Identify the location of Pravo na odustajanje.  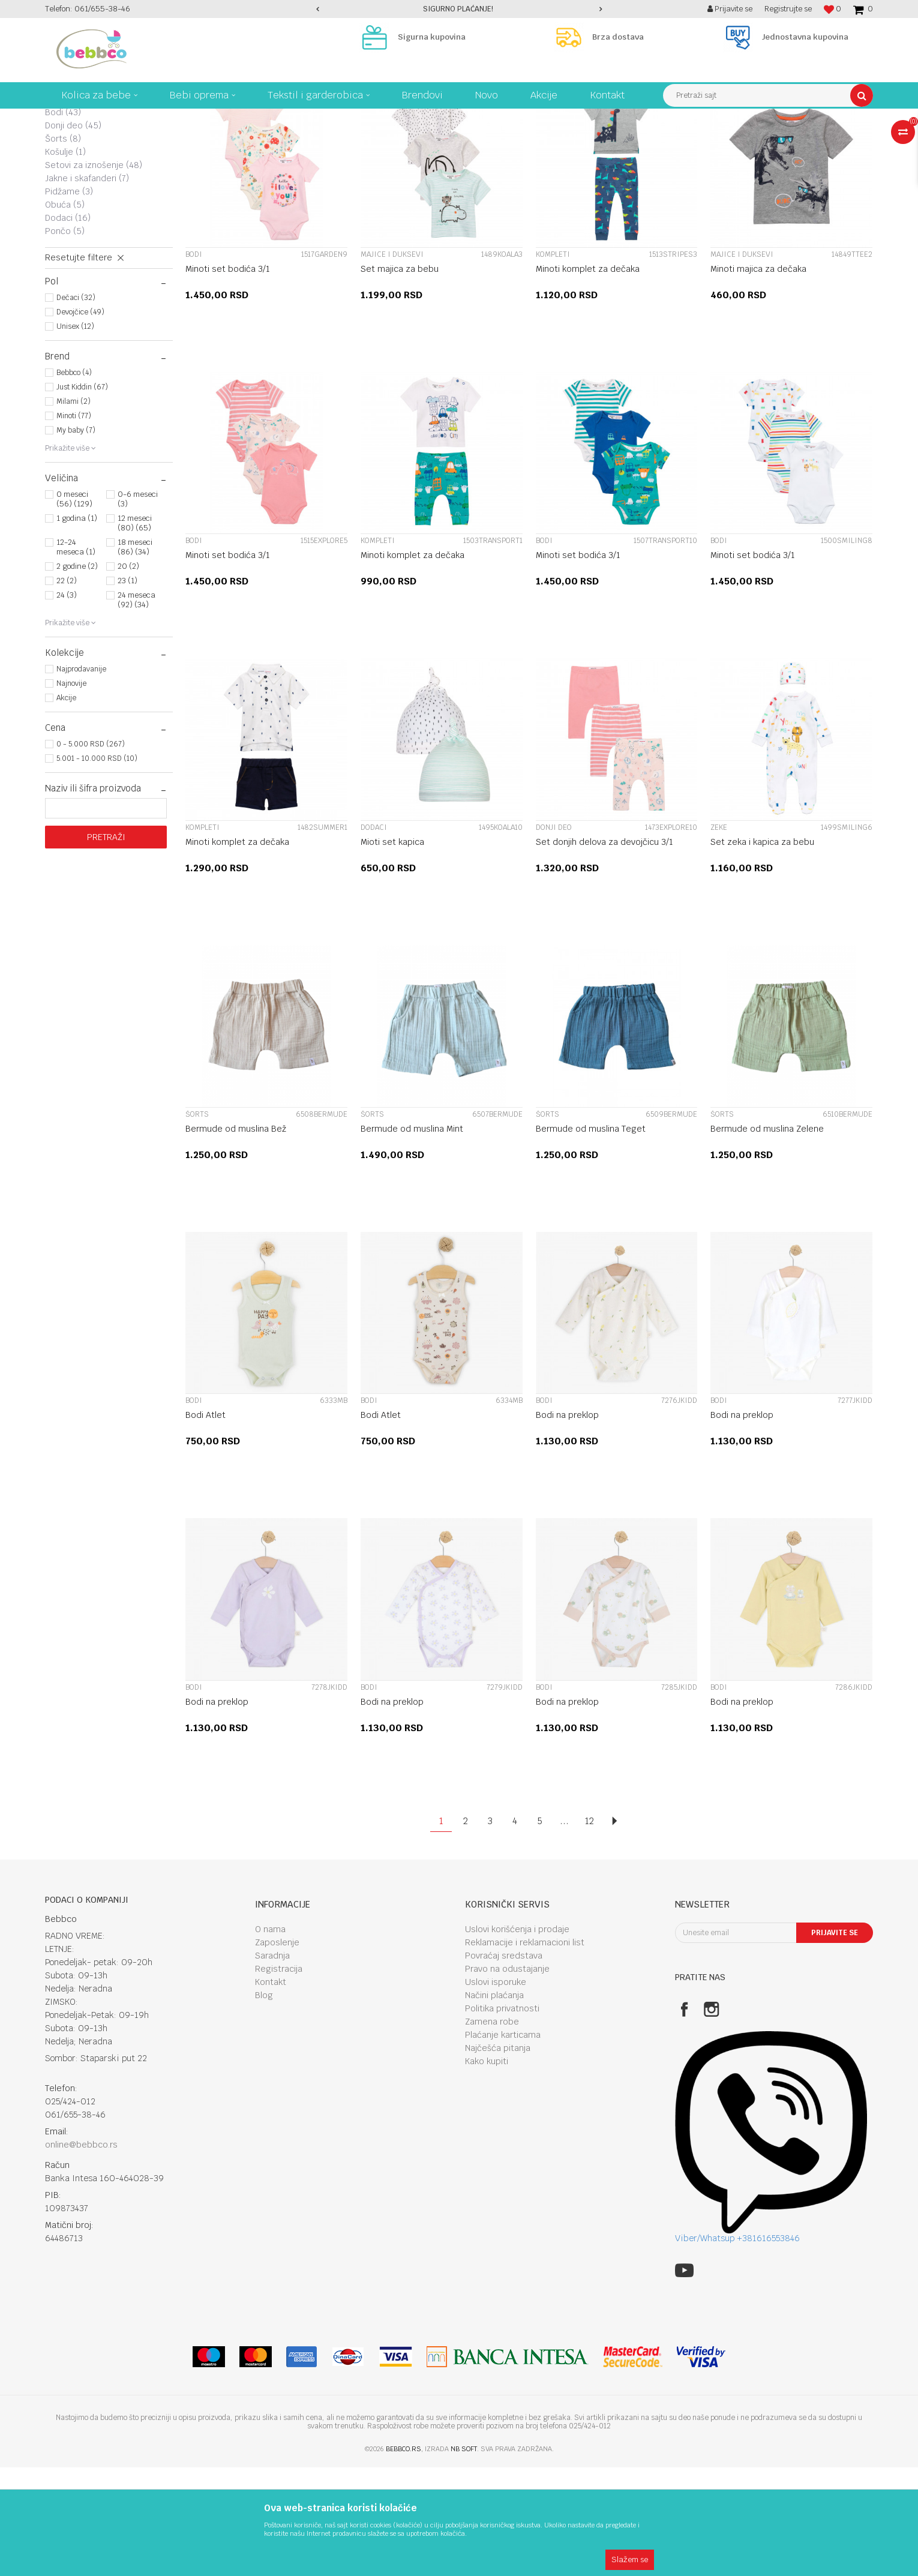
(507, 2077).